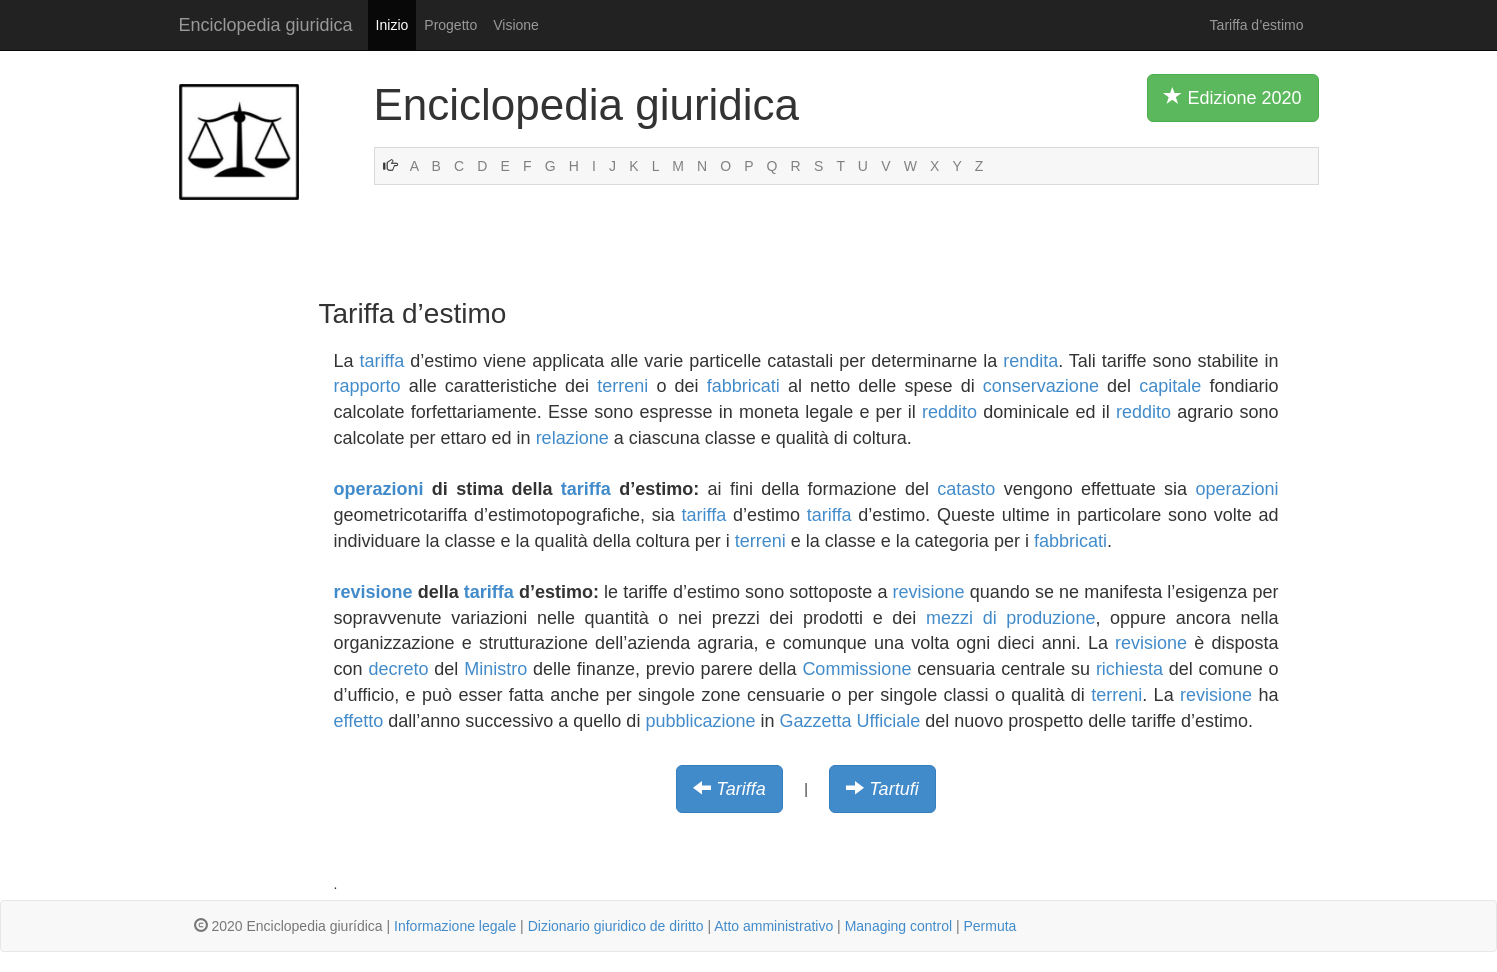 The width and height of the screenshot is (1497, 972). What do you see at coordinates (450, 25) in the screenshot?
I see `Progetto` at bounding box center [450, 25].